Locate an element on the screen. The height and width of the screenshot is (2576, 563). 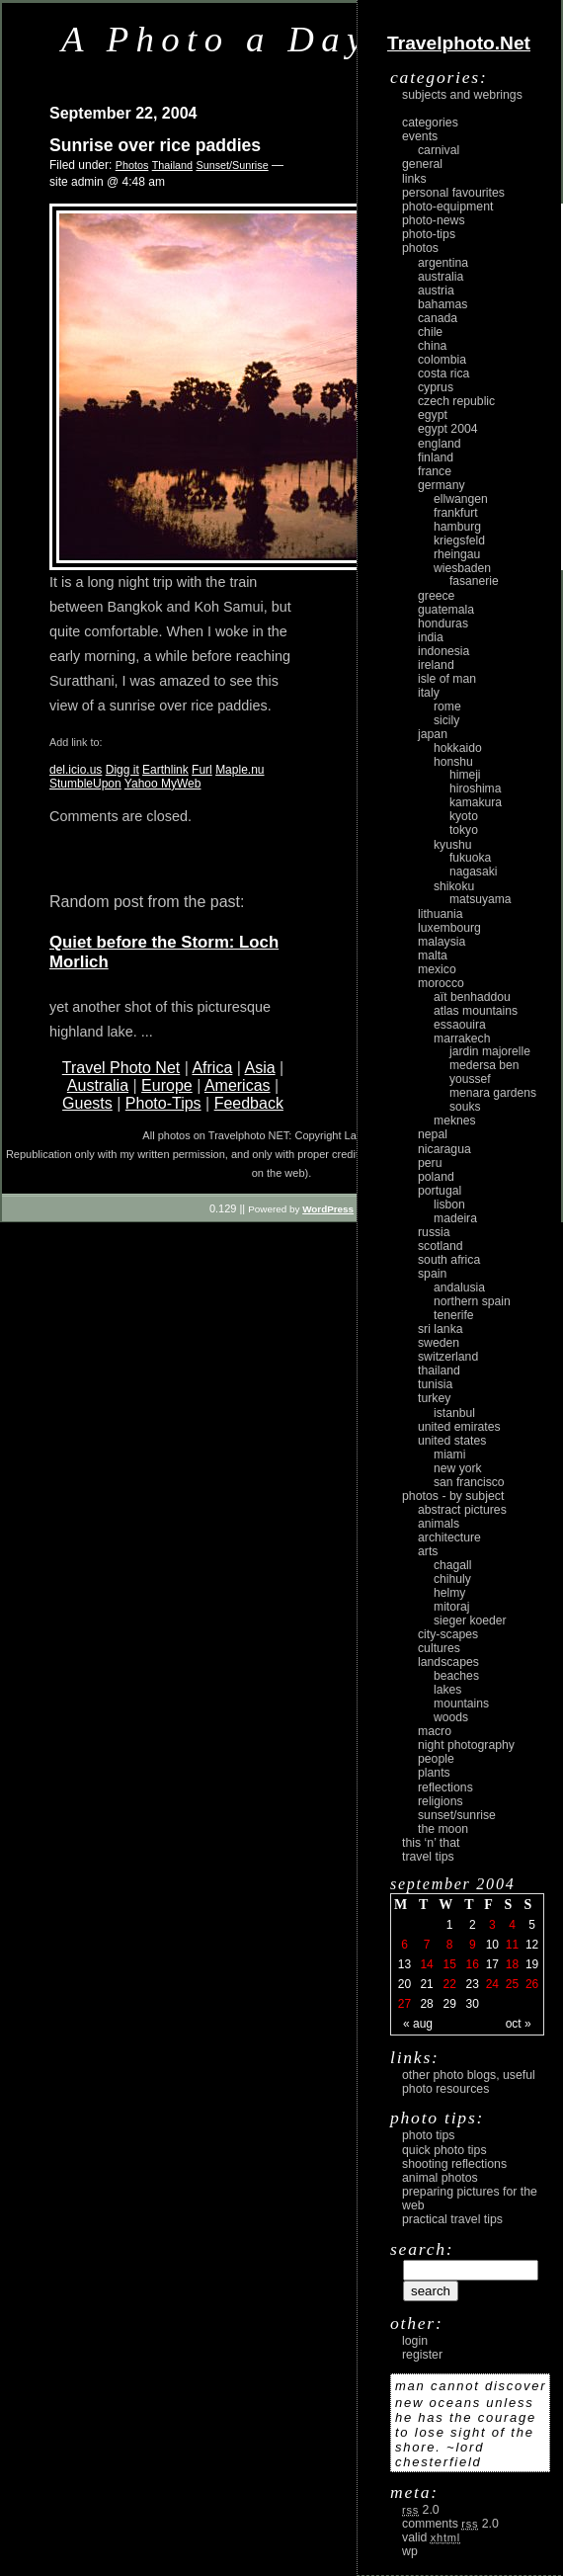
Fasanerie is located at coordinates (474, 581).